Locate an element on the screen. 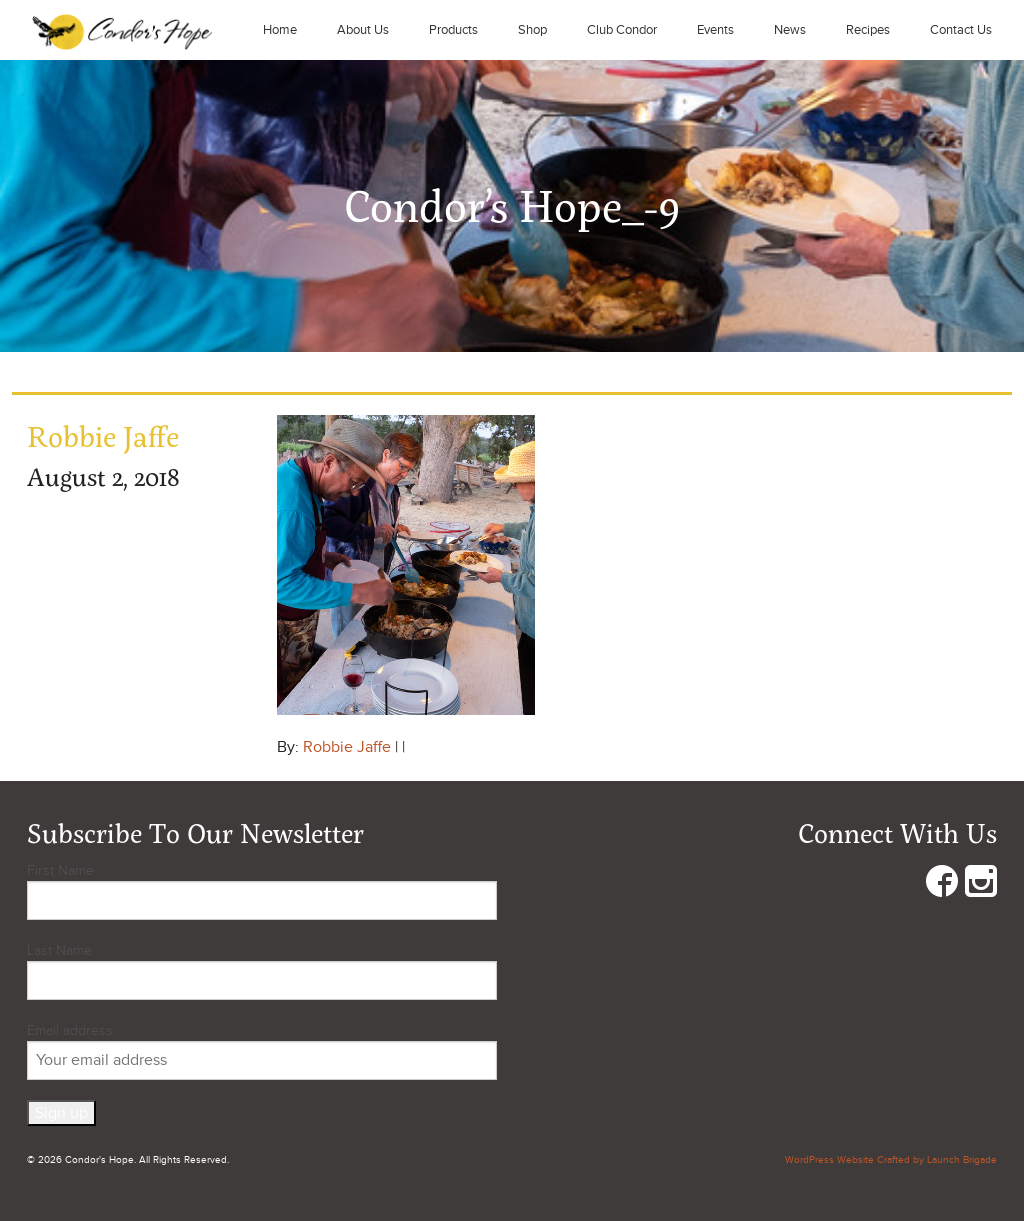 The height and width of the screenshot is (1221, 1024). Email address: is located at coordinates (262, 1051).